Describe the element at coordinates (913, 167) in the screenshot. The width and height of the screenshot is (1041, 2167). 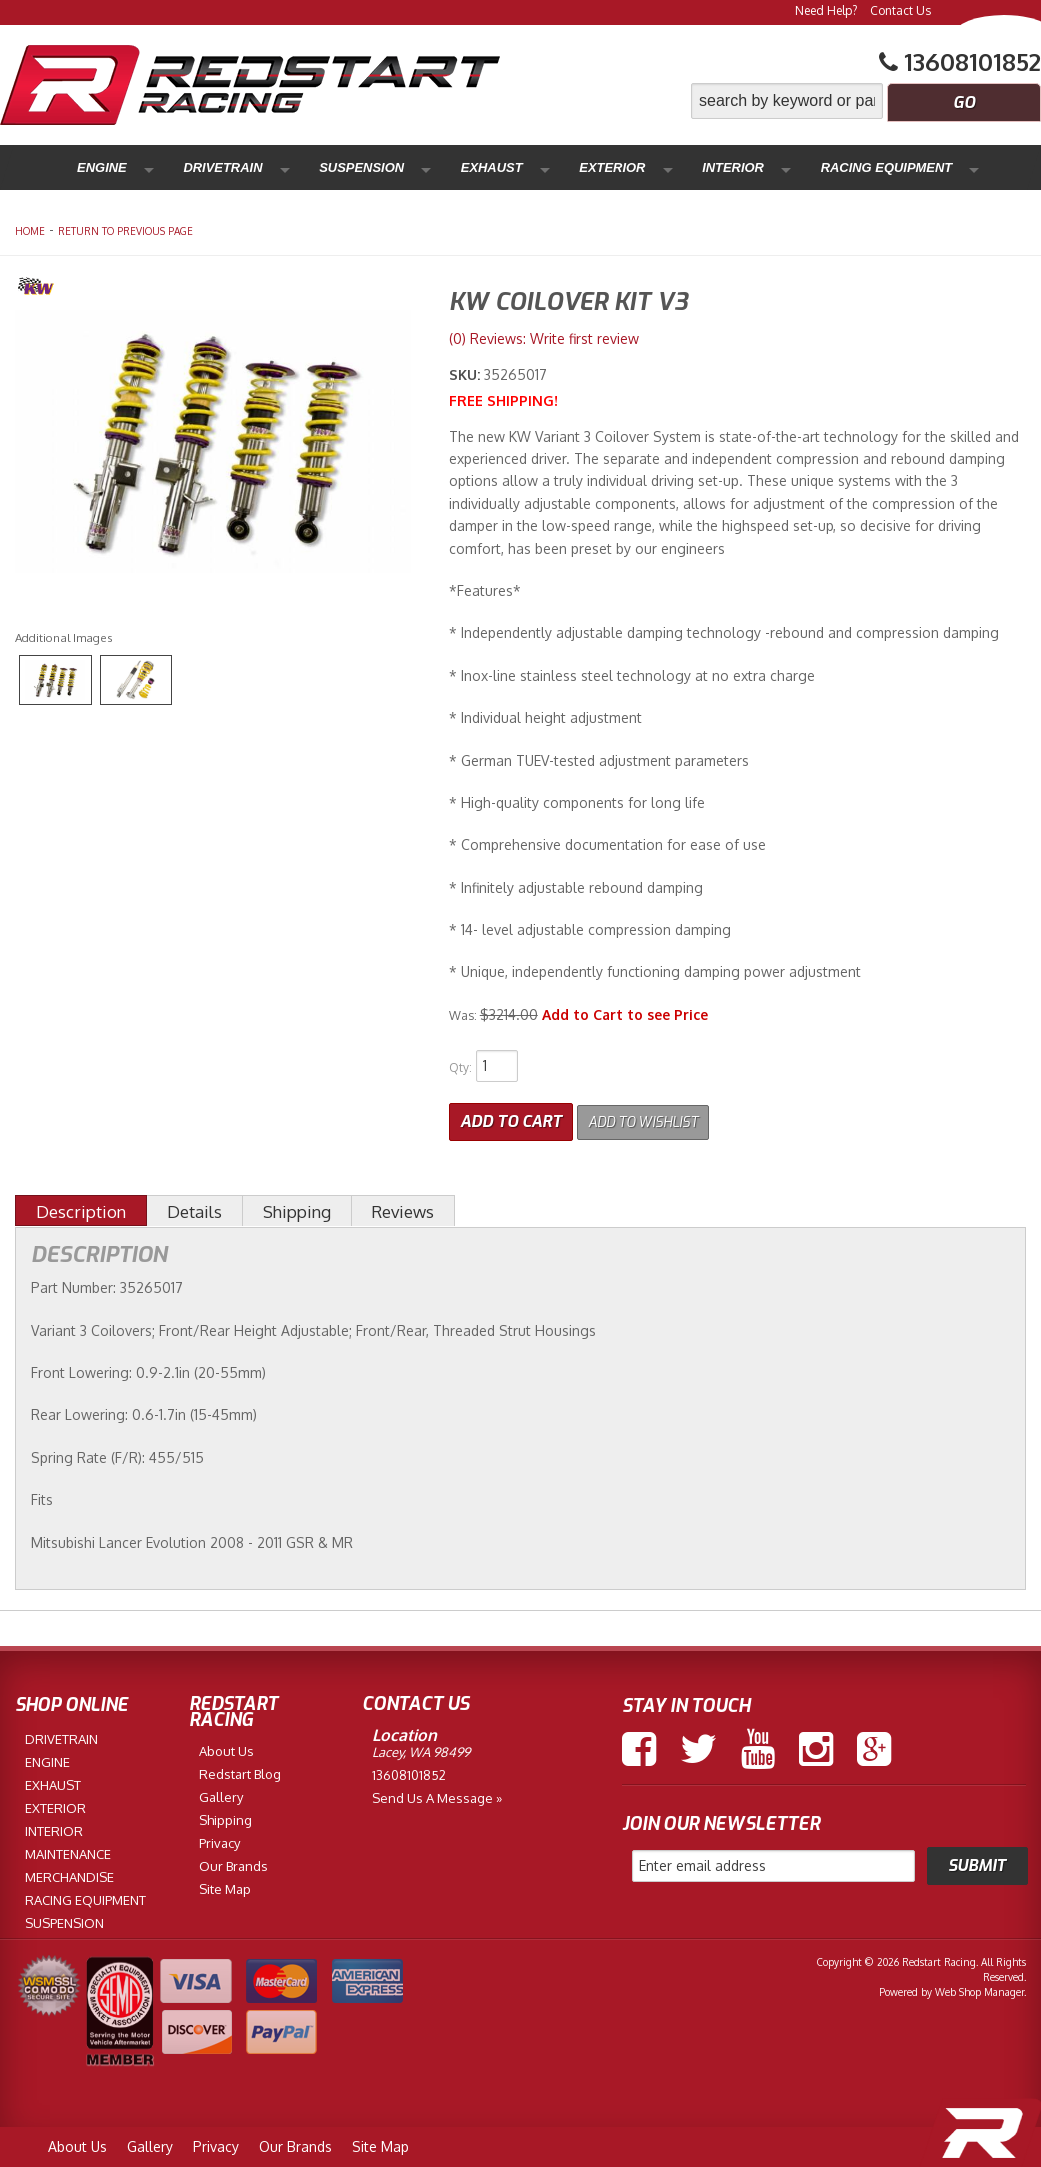
I see `Merchandise` at that location.